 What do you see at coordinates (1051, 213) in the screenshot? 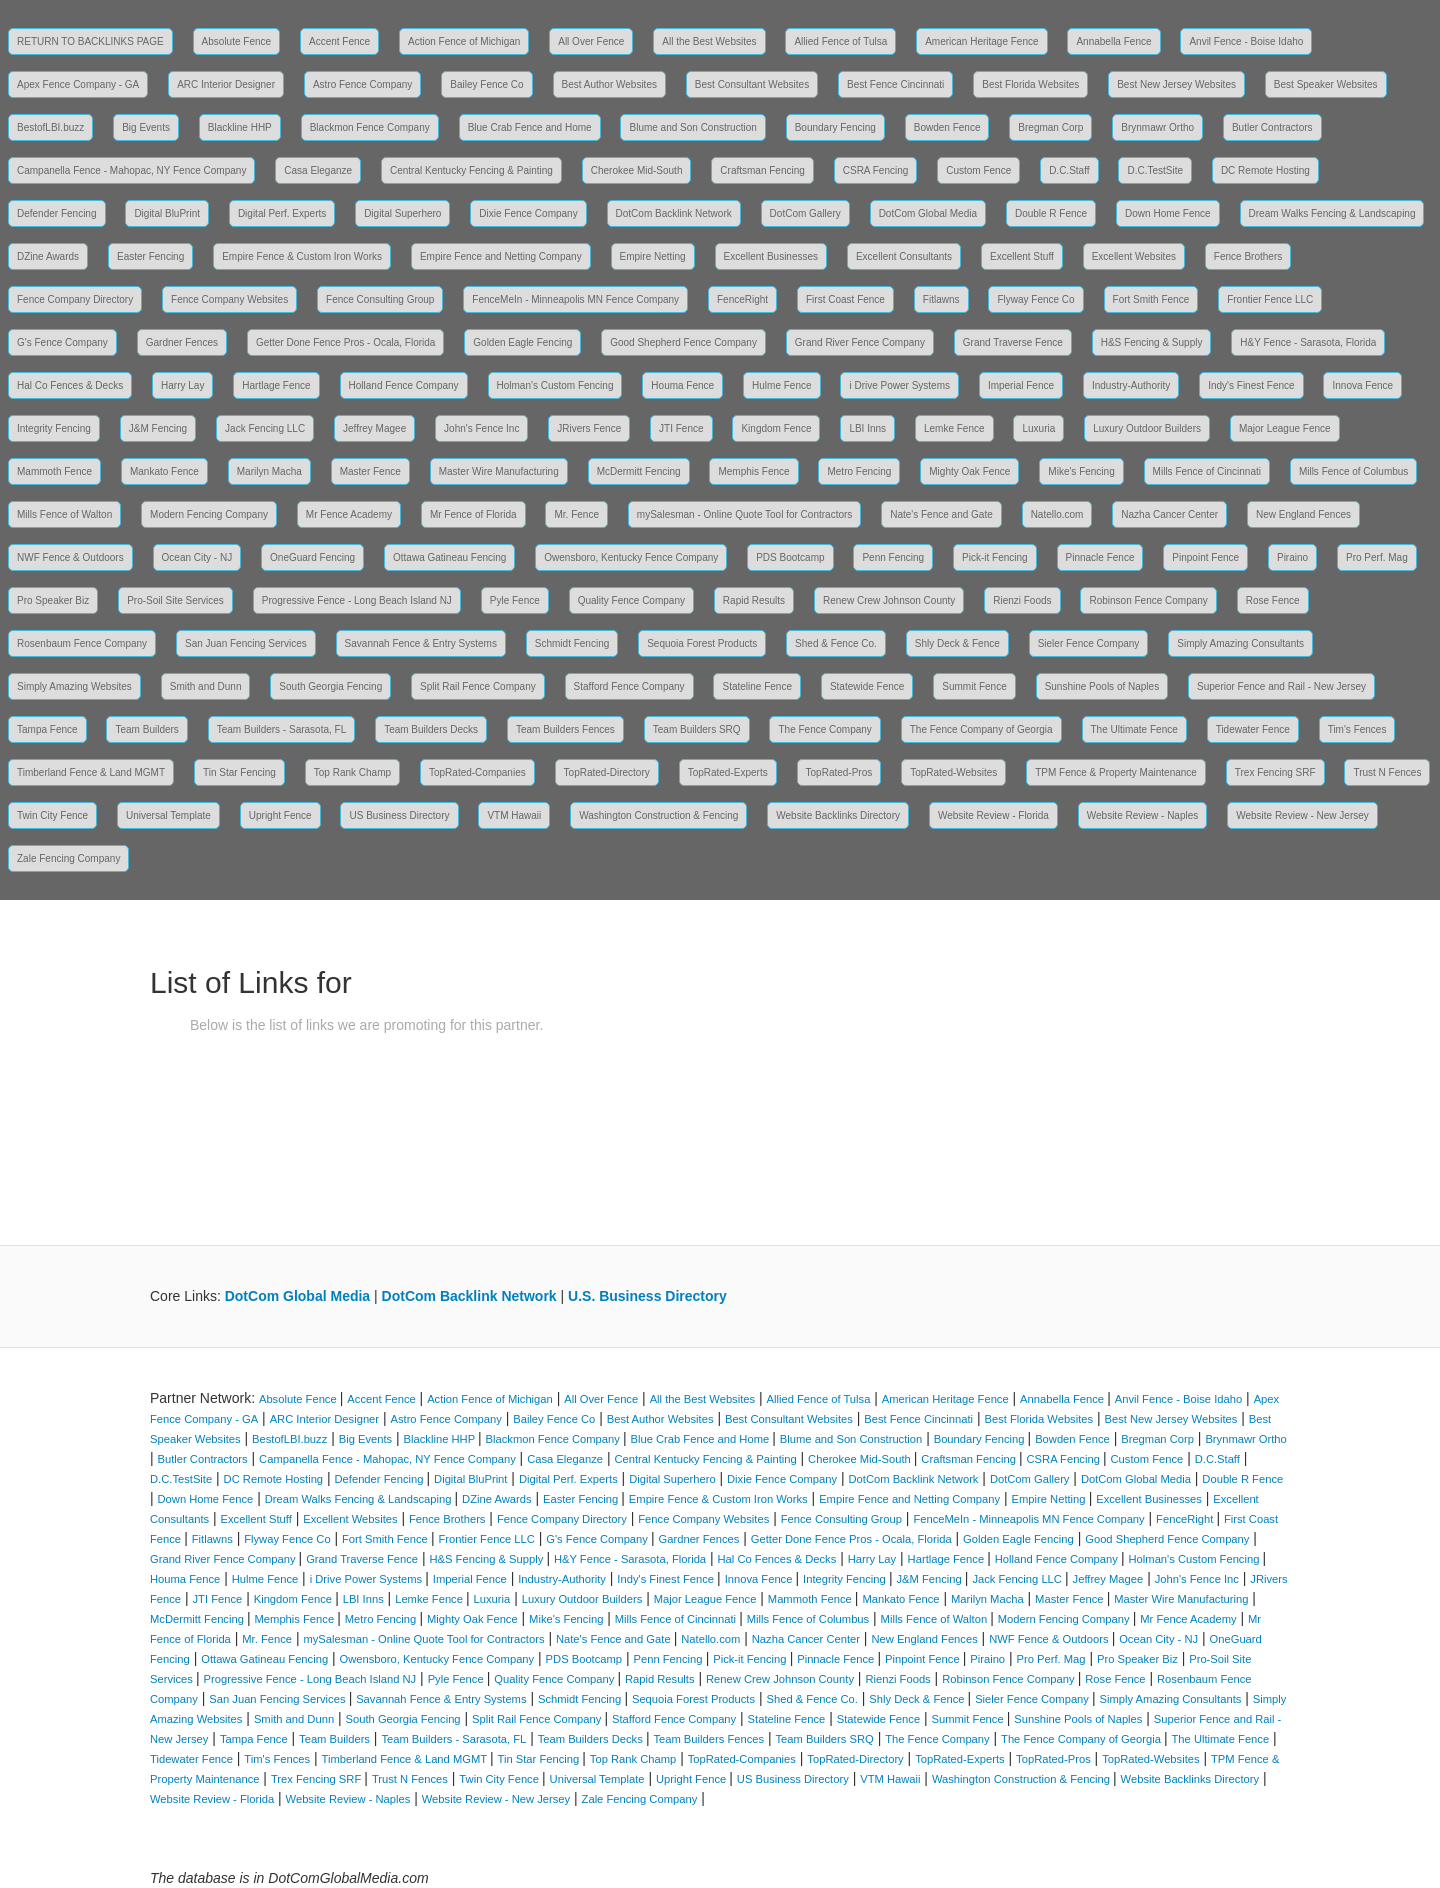
I see `Double R Fence` at bounding box center [1051, 213].